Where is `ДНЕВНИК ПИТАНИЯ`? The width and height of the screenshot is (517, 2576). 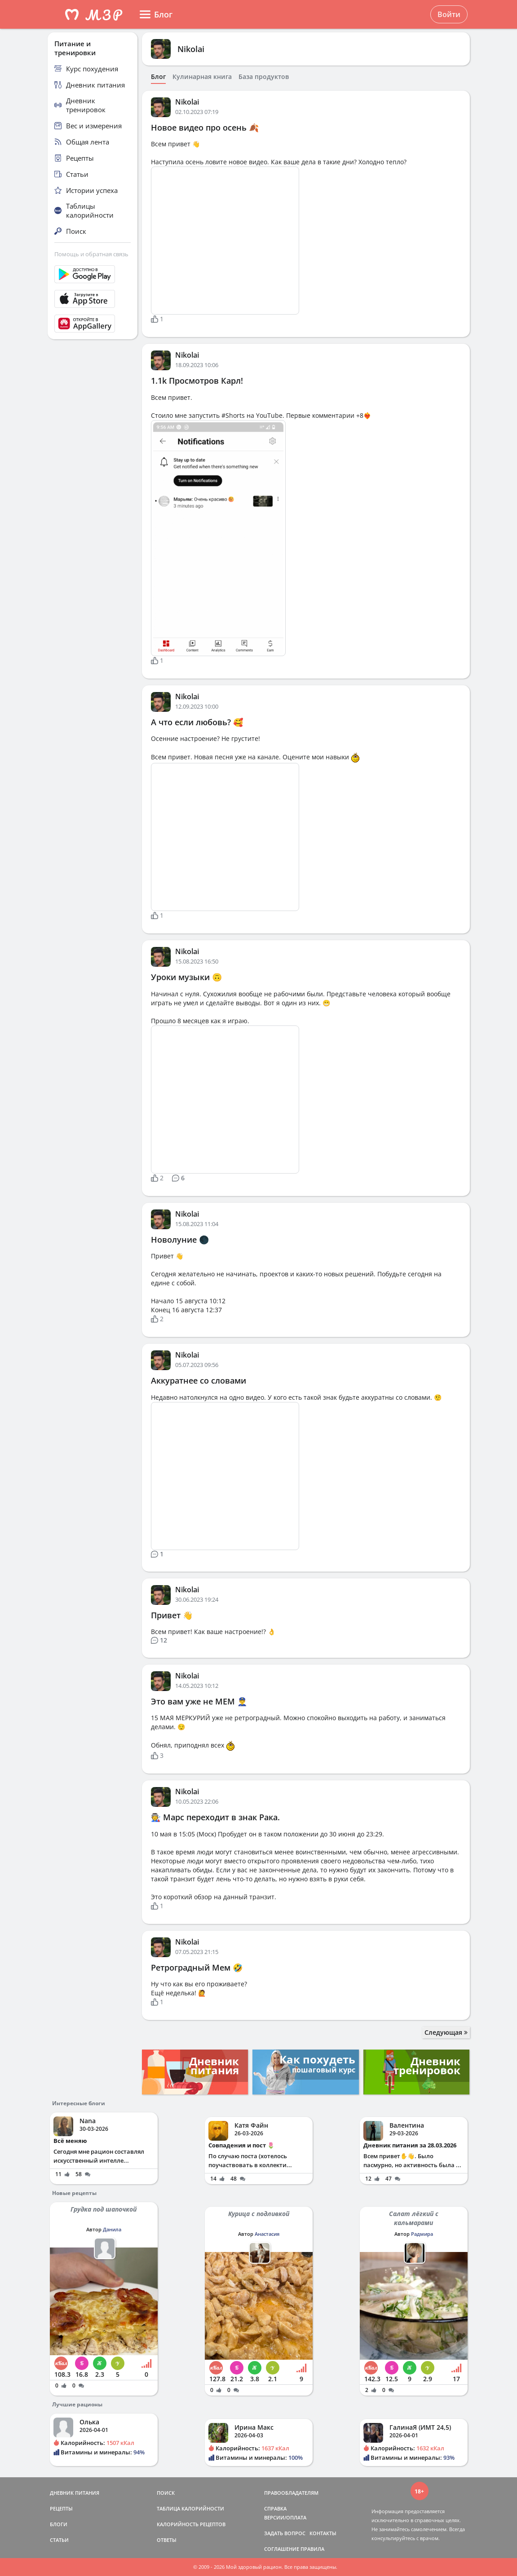
ДНЕВНИК ПИТАНИЯ is located at coordinates (74, 2492).